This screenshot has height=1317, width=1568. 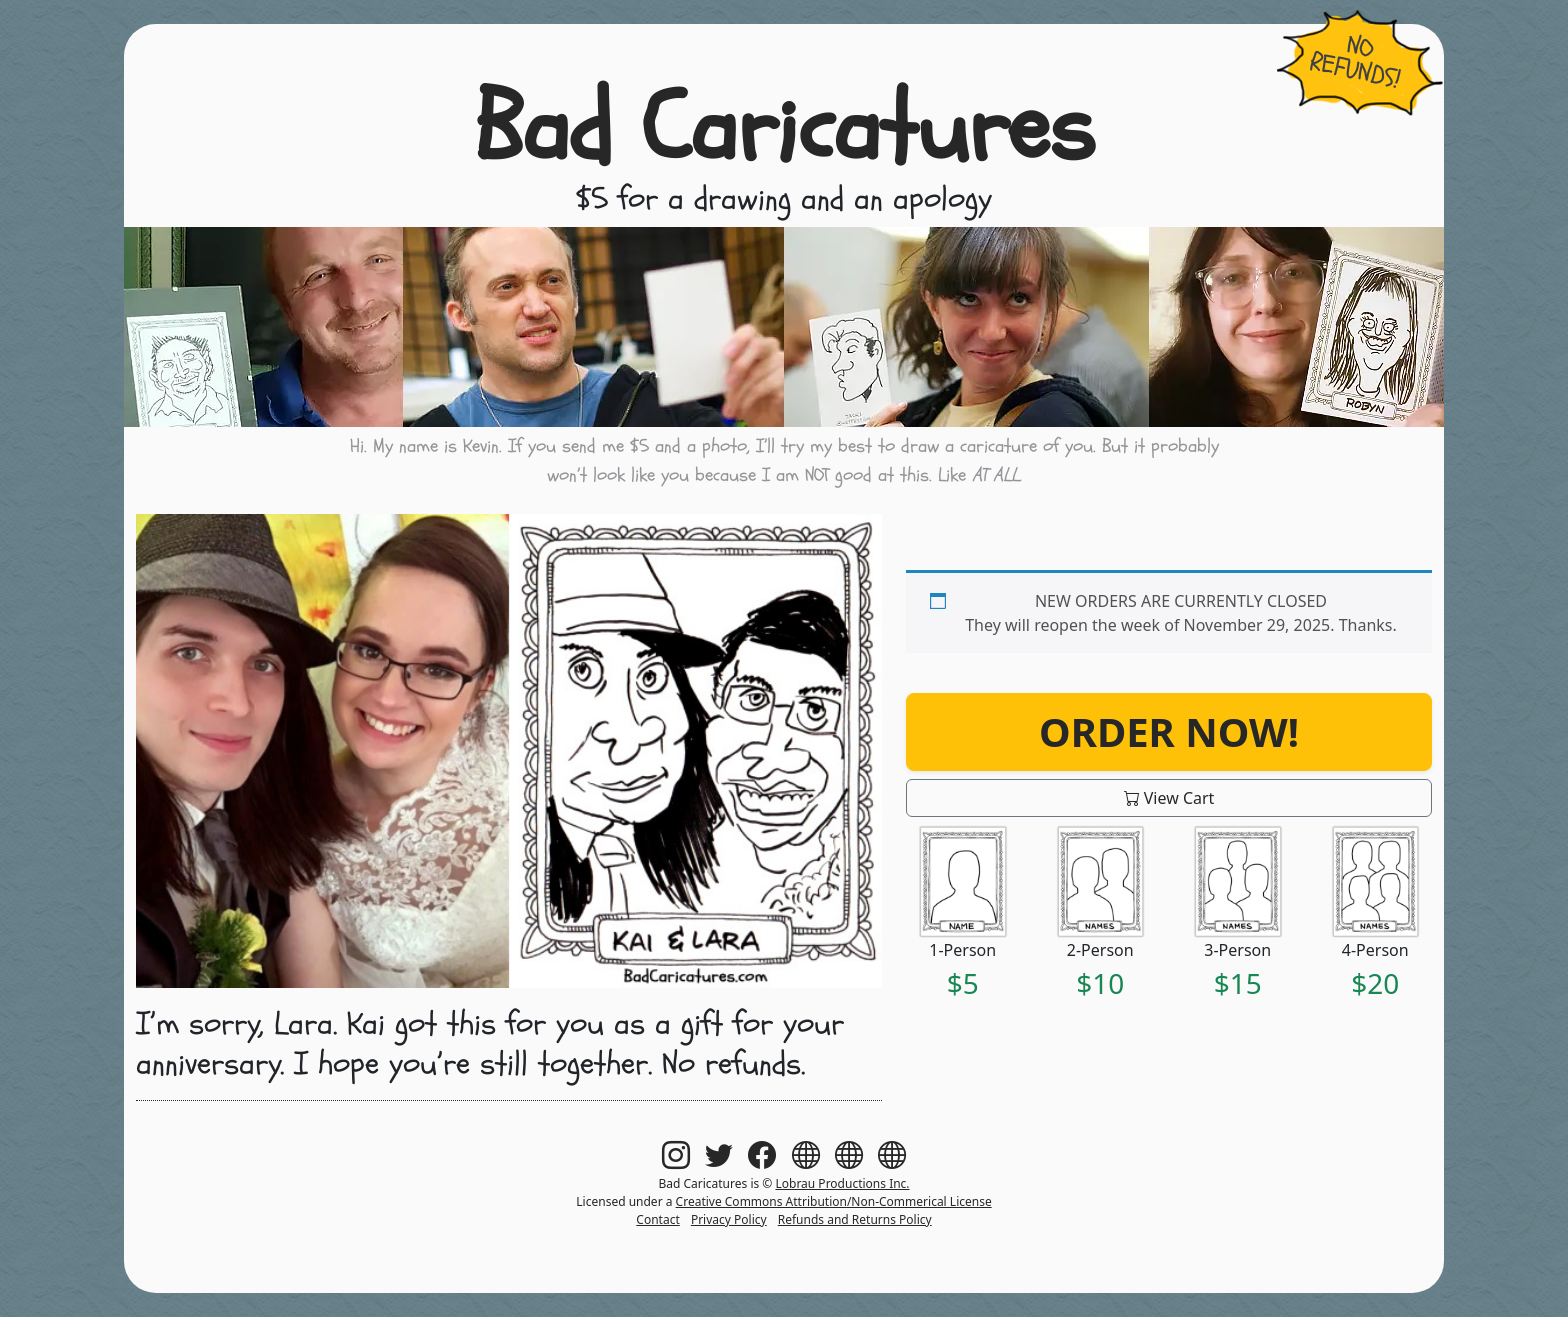 What do you see at coordinates (784, 129) in the screenshot?
I see `Bad Caricatures` at bounding box center [784, 129].